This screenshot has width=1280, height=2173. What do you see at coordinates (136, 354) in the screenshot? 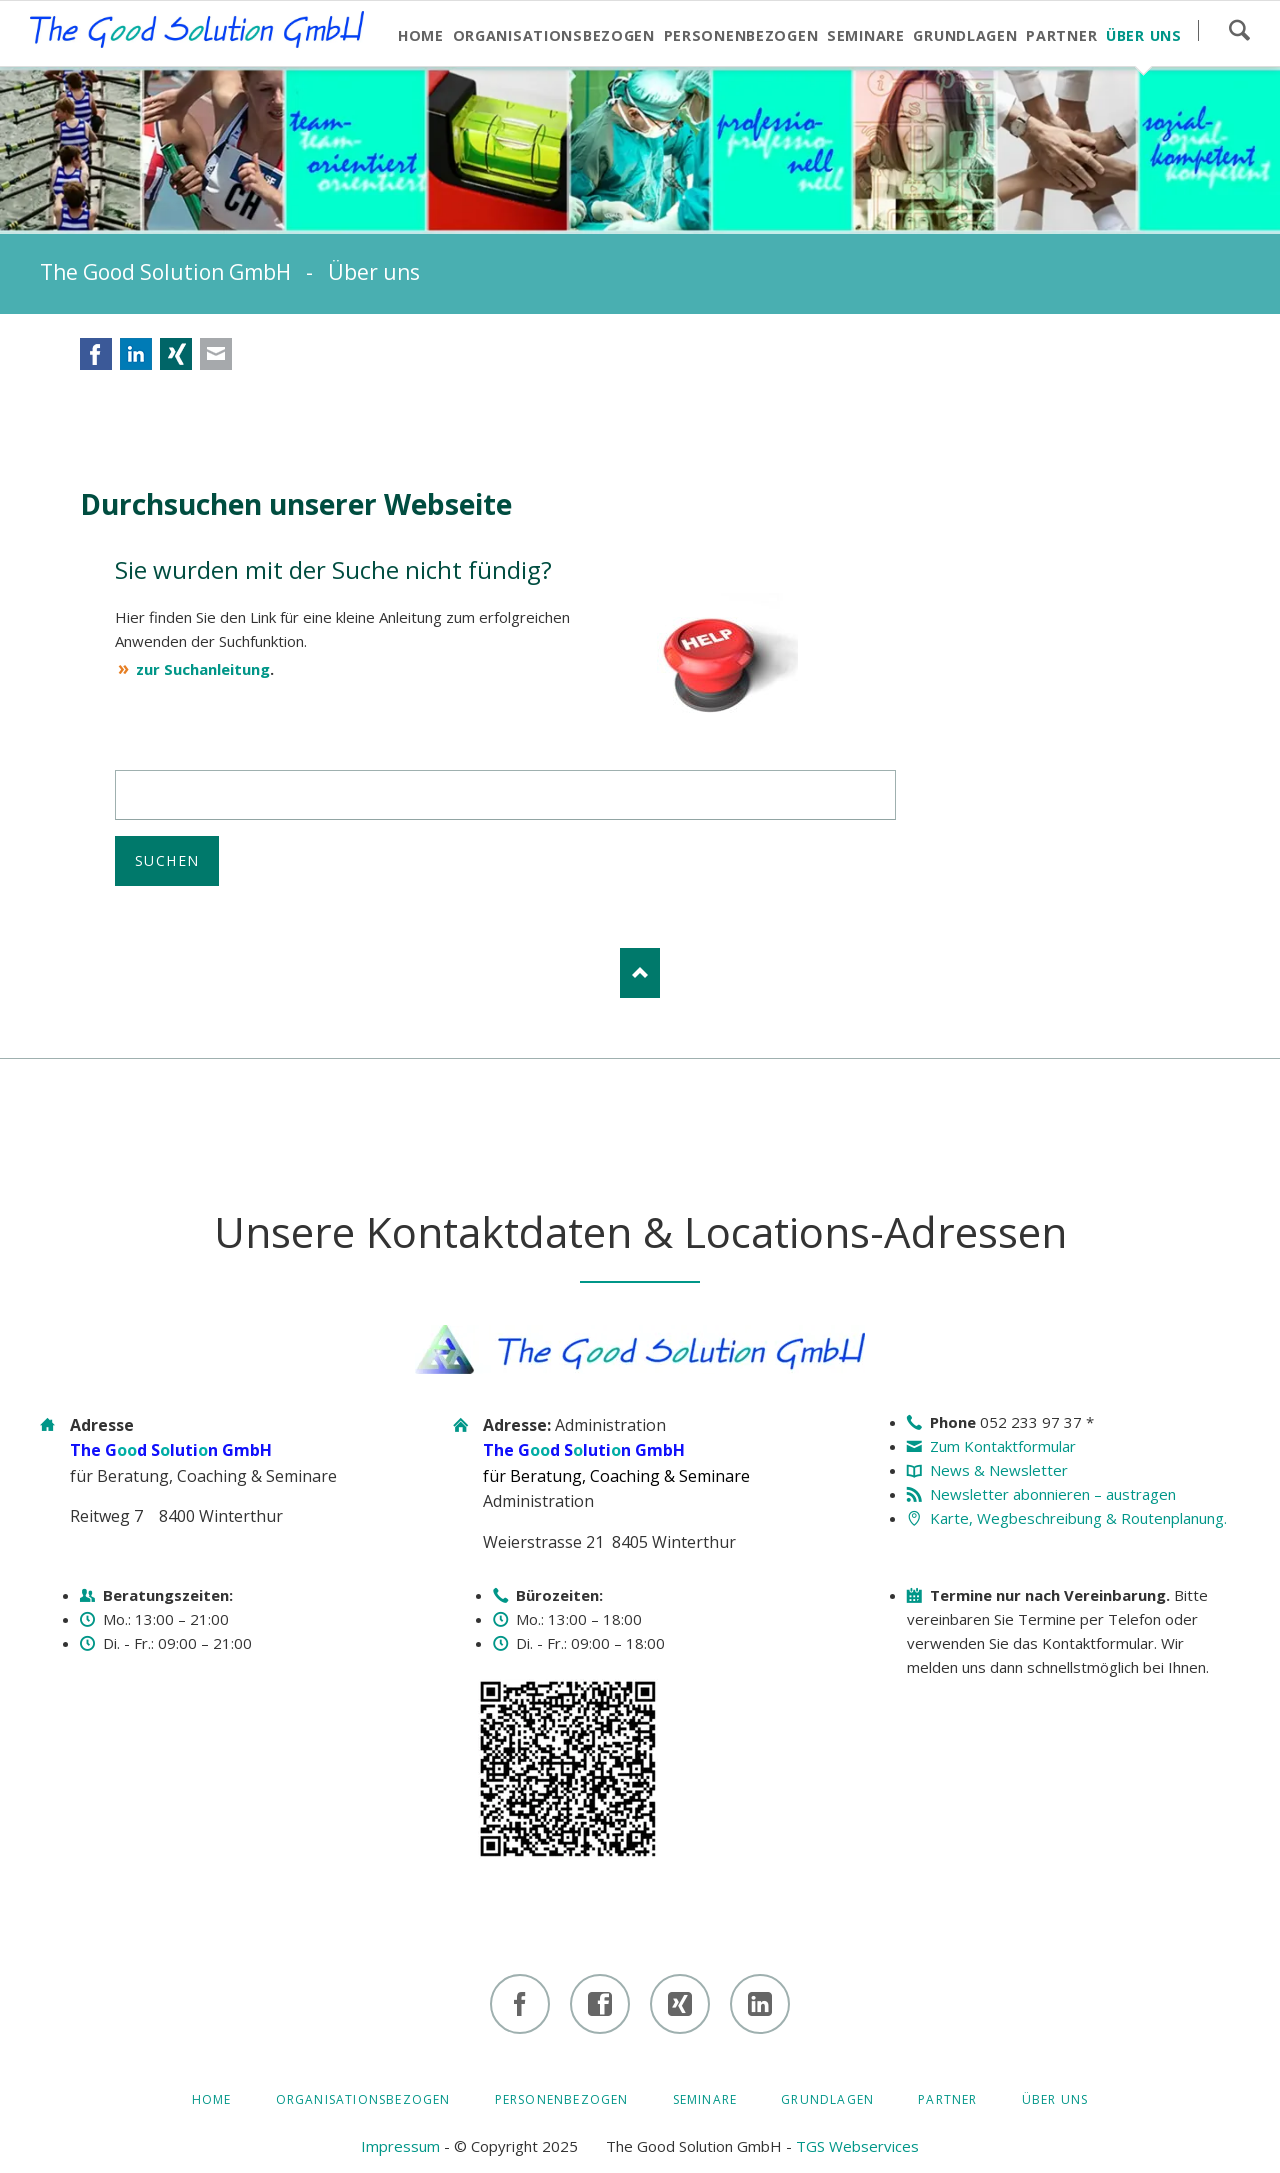
I see `LinkedIn` at bounding box center [136, 354].